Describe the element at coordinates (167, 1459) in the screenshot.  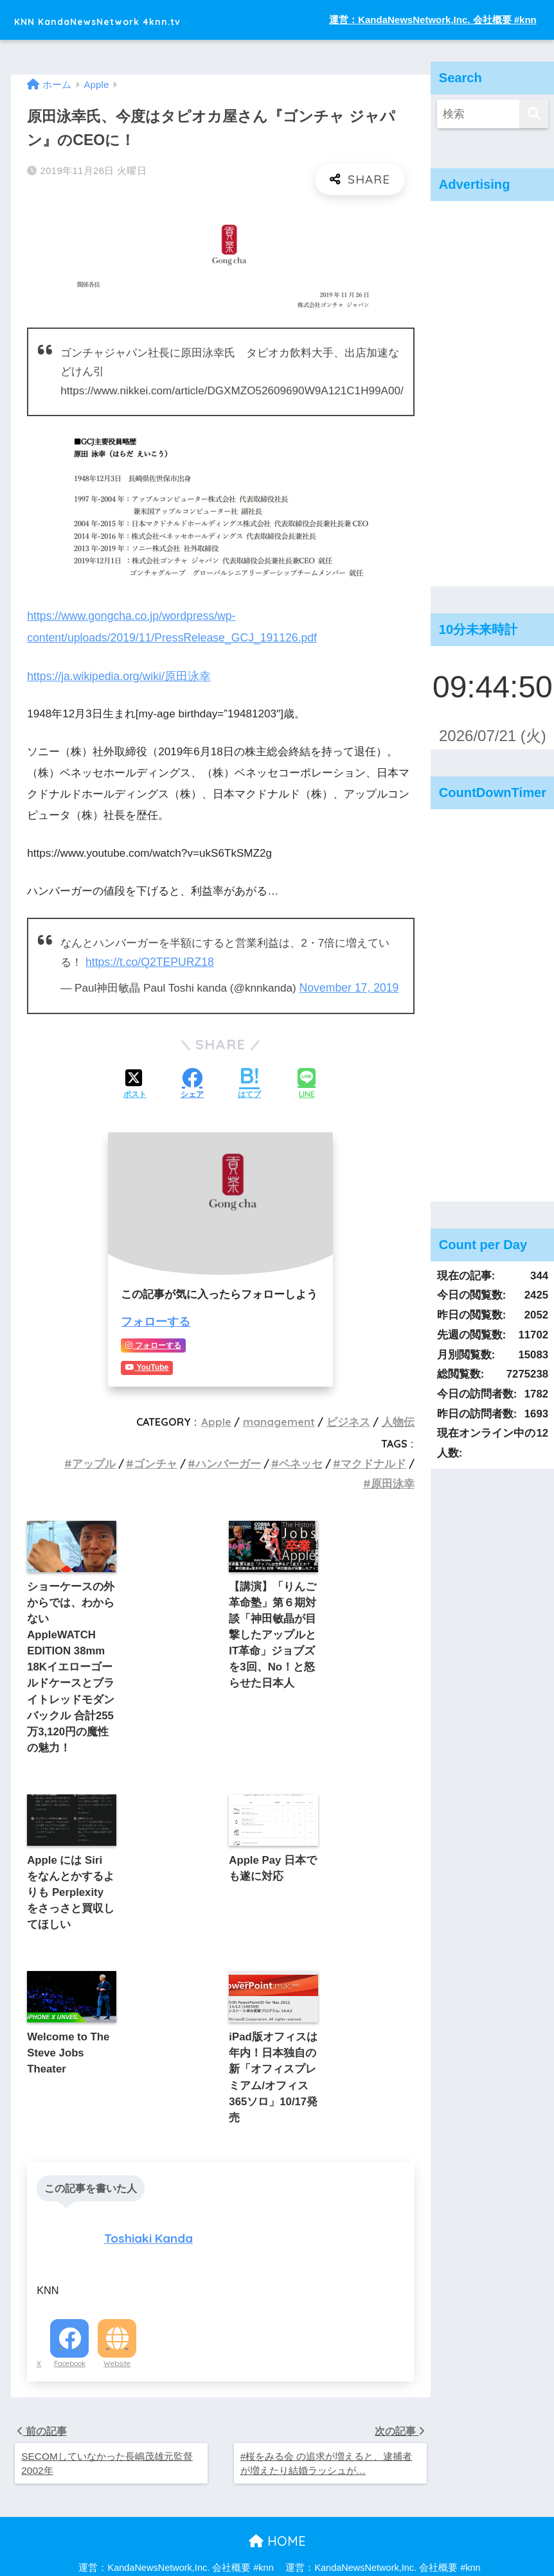
I see `ゴンチャ` at that location.